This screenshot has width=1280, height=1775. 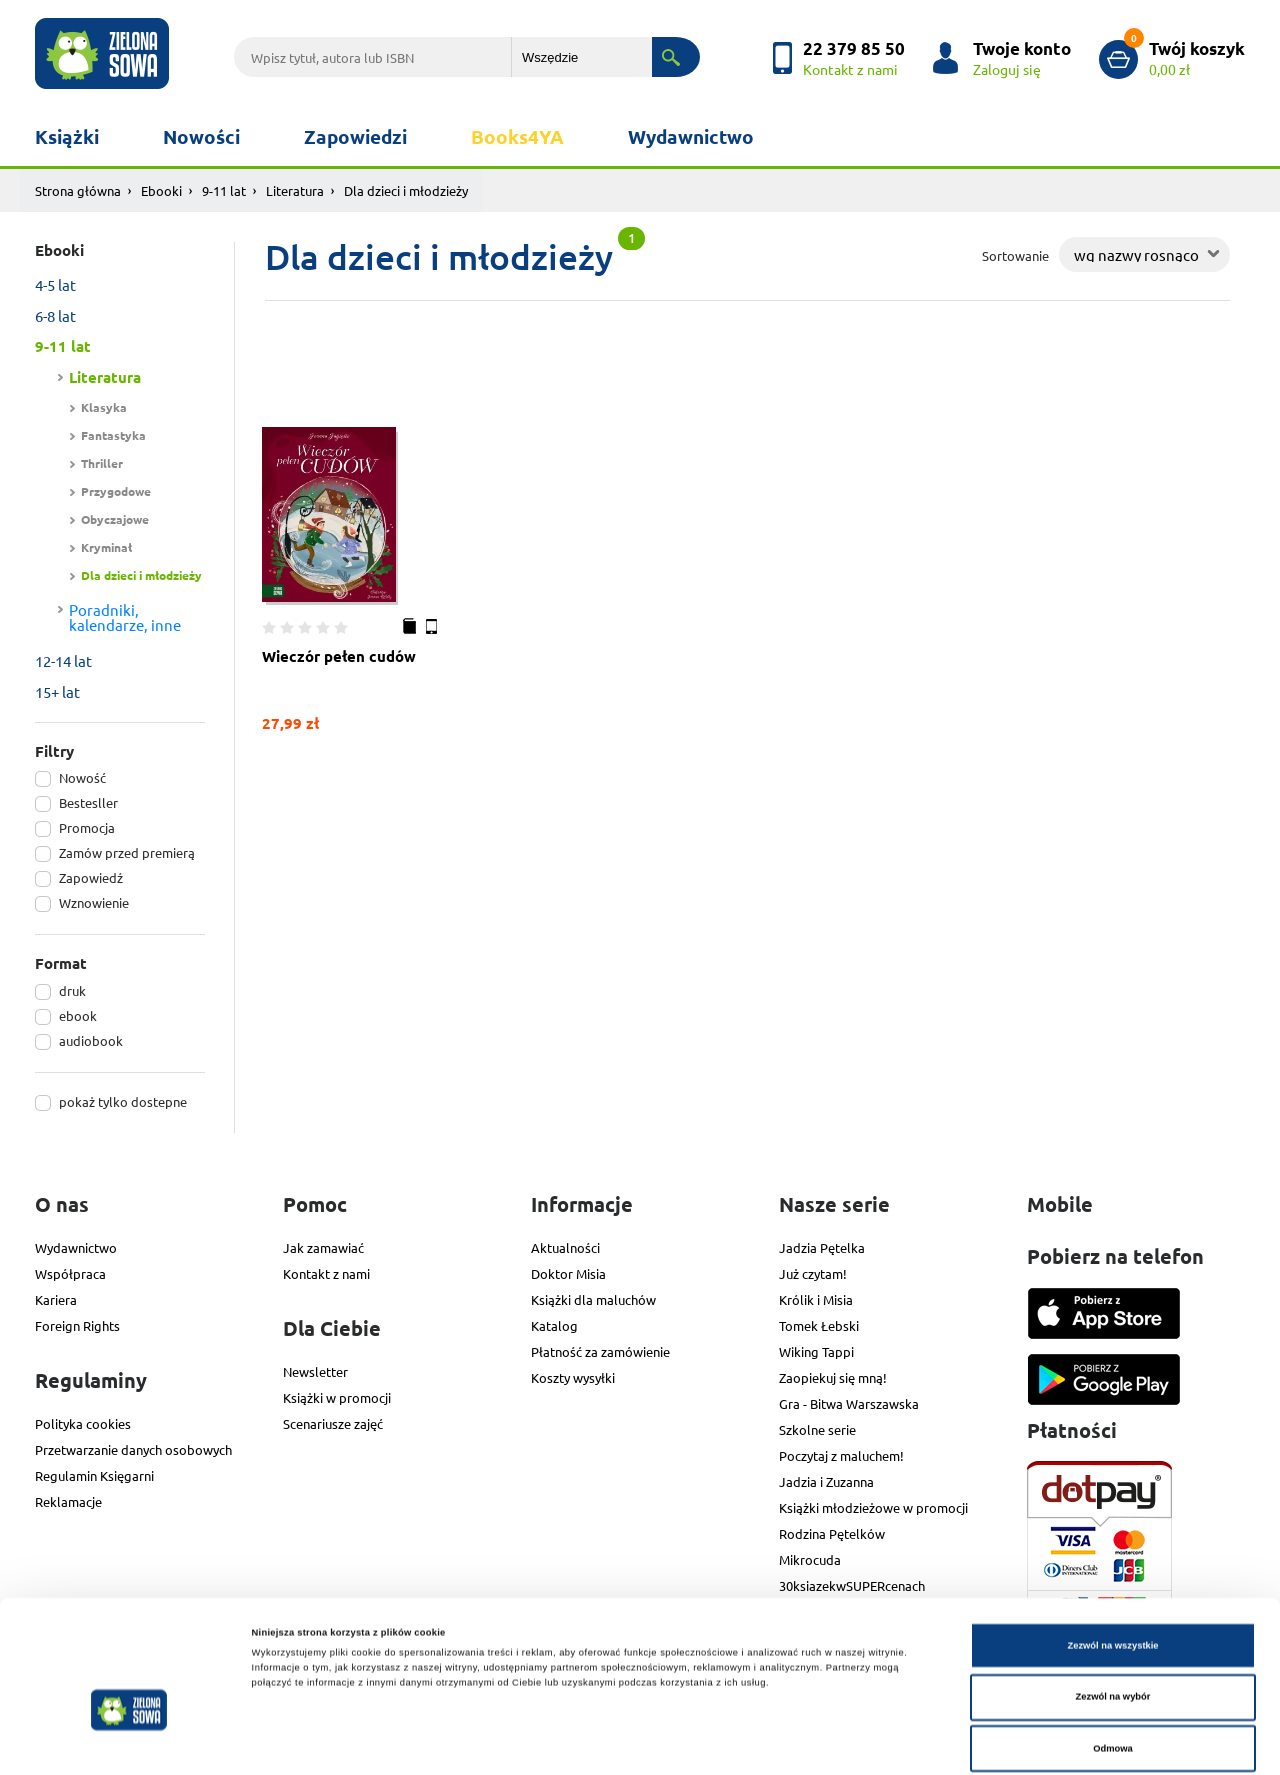 I want to click on Kontakt z nami, so click(x=326, y=1273).